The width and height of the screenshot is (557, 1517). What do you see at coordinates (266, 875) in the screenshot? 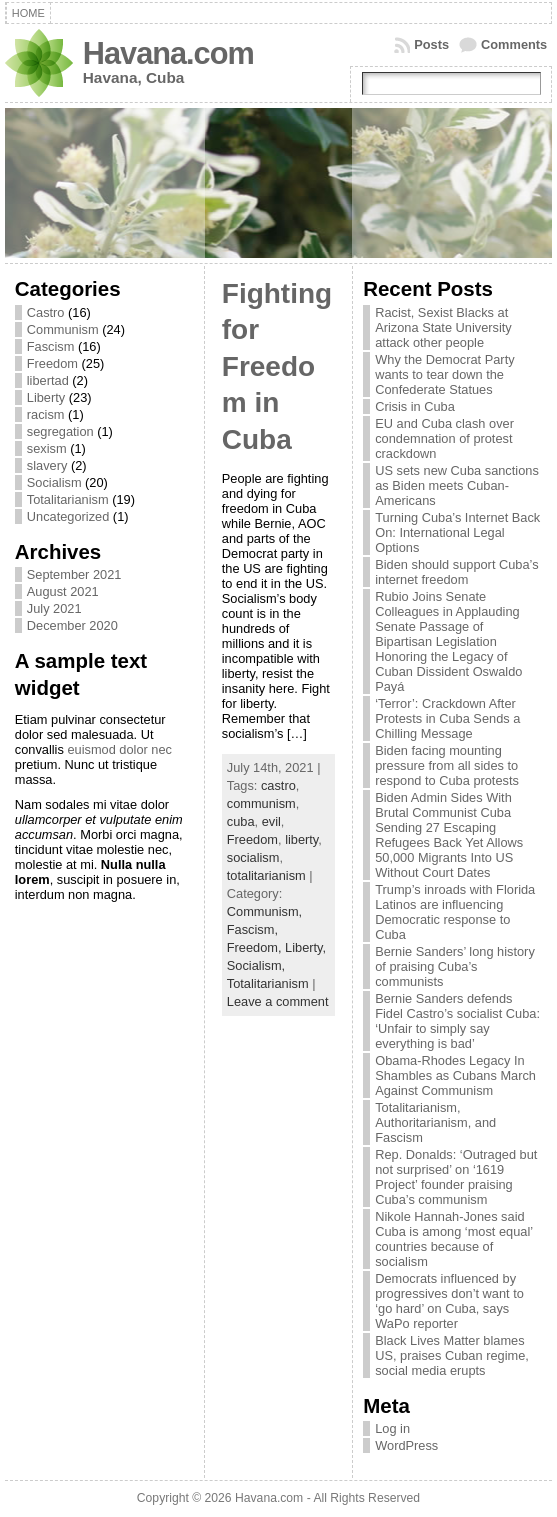
I see `totalitarianism` at bounding box center [266, 875].